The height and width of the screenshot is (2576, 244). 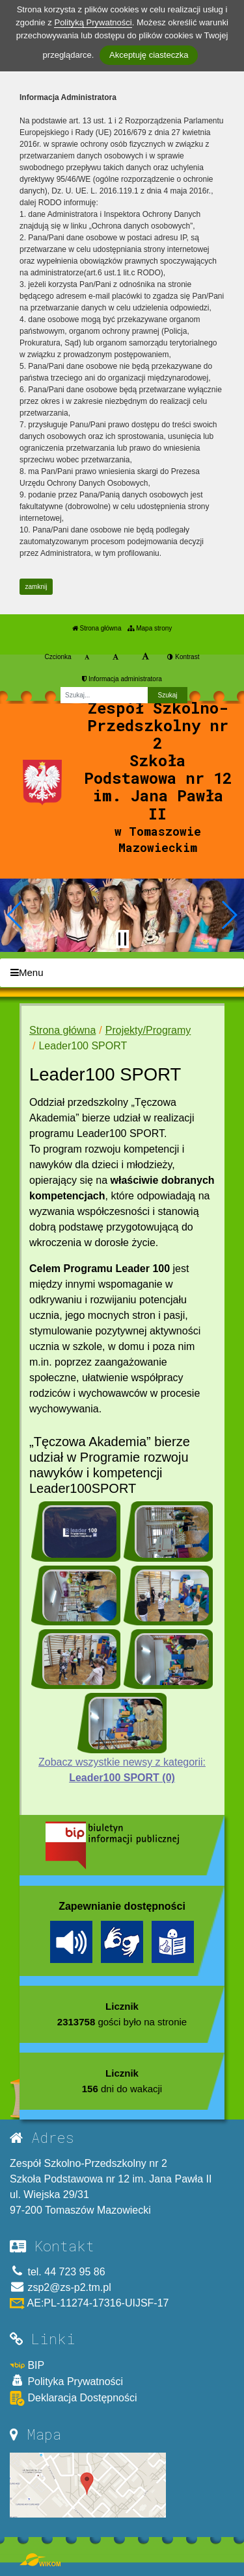 What do you see at coordinates (97, 628) in the screenshot?
I see `Strona główna` at bounding box center [97, 628].